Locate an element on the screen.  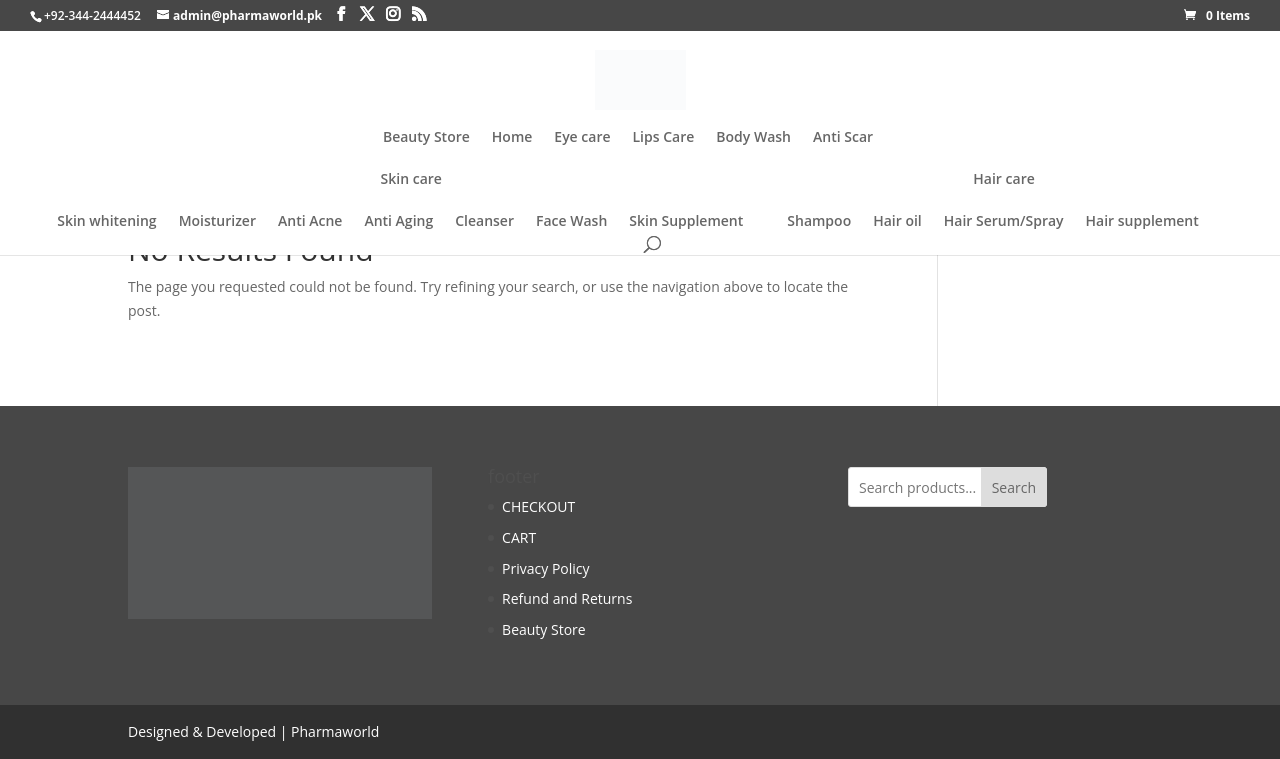
Eye care is located at coordinates (582, 138).